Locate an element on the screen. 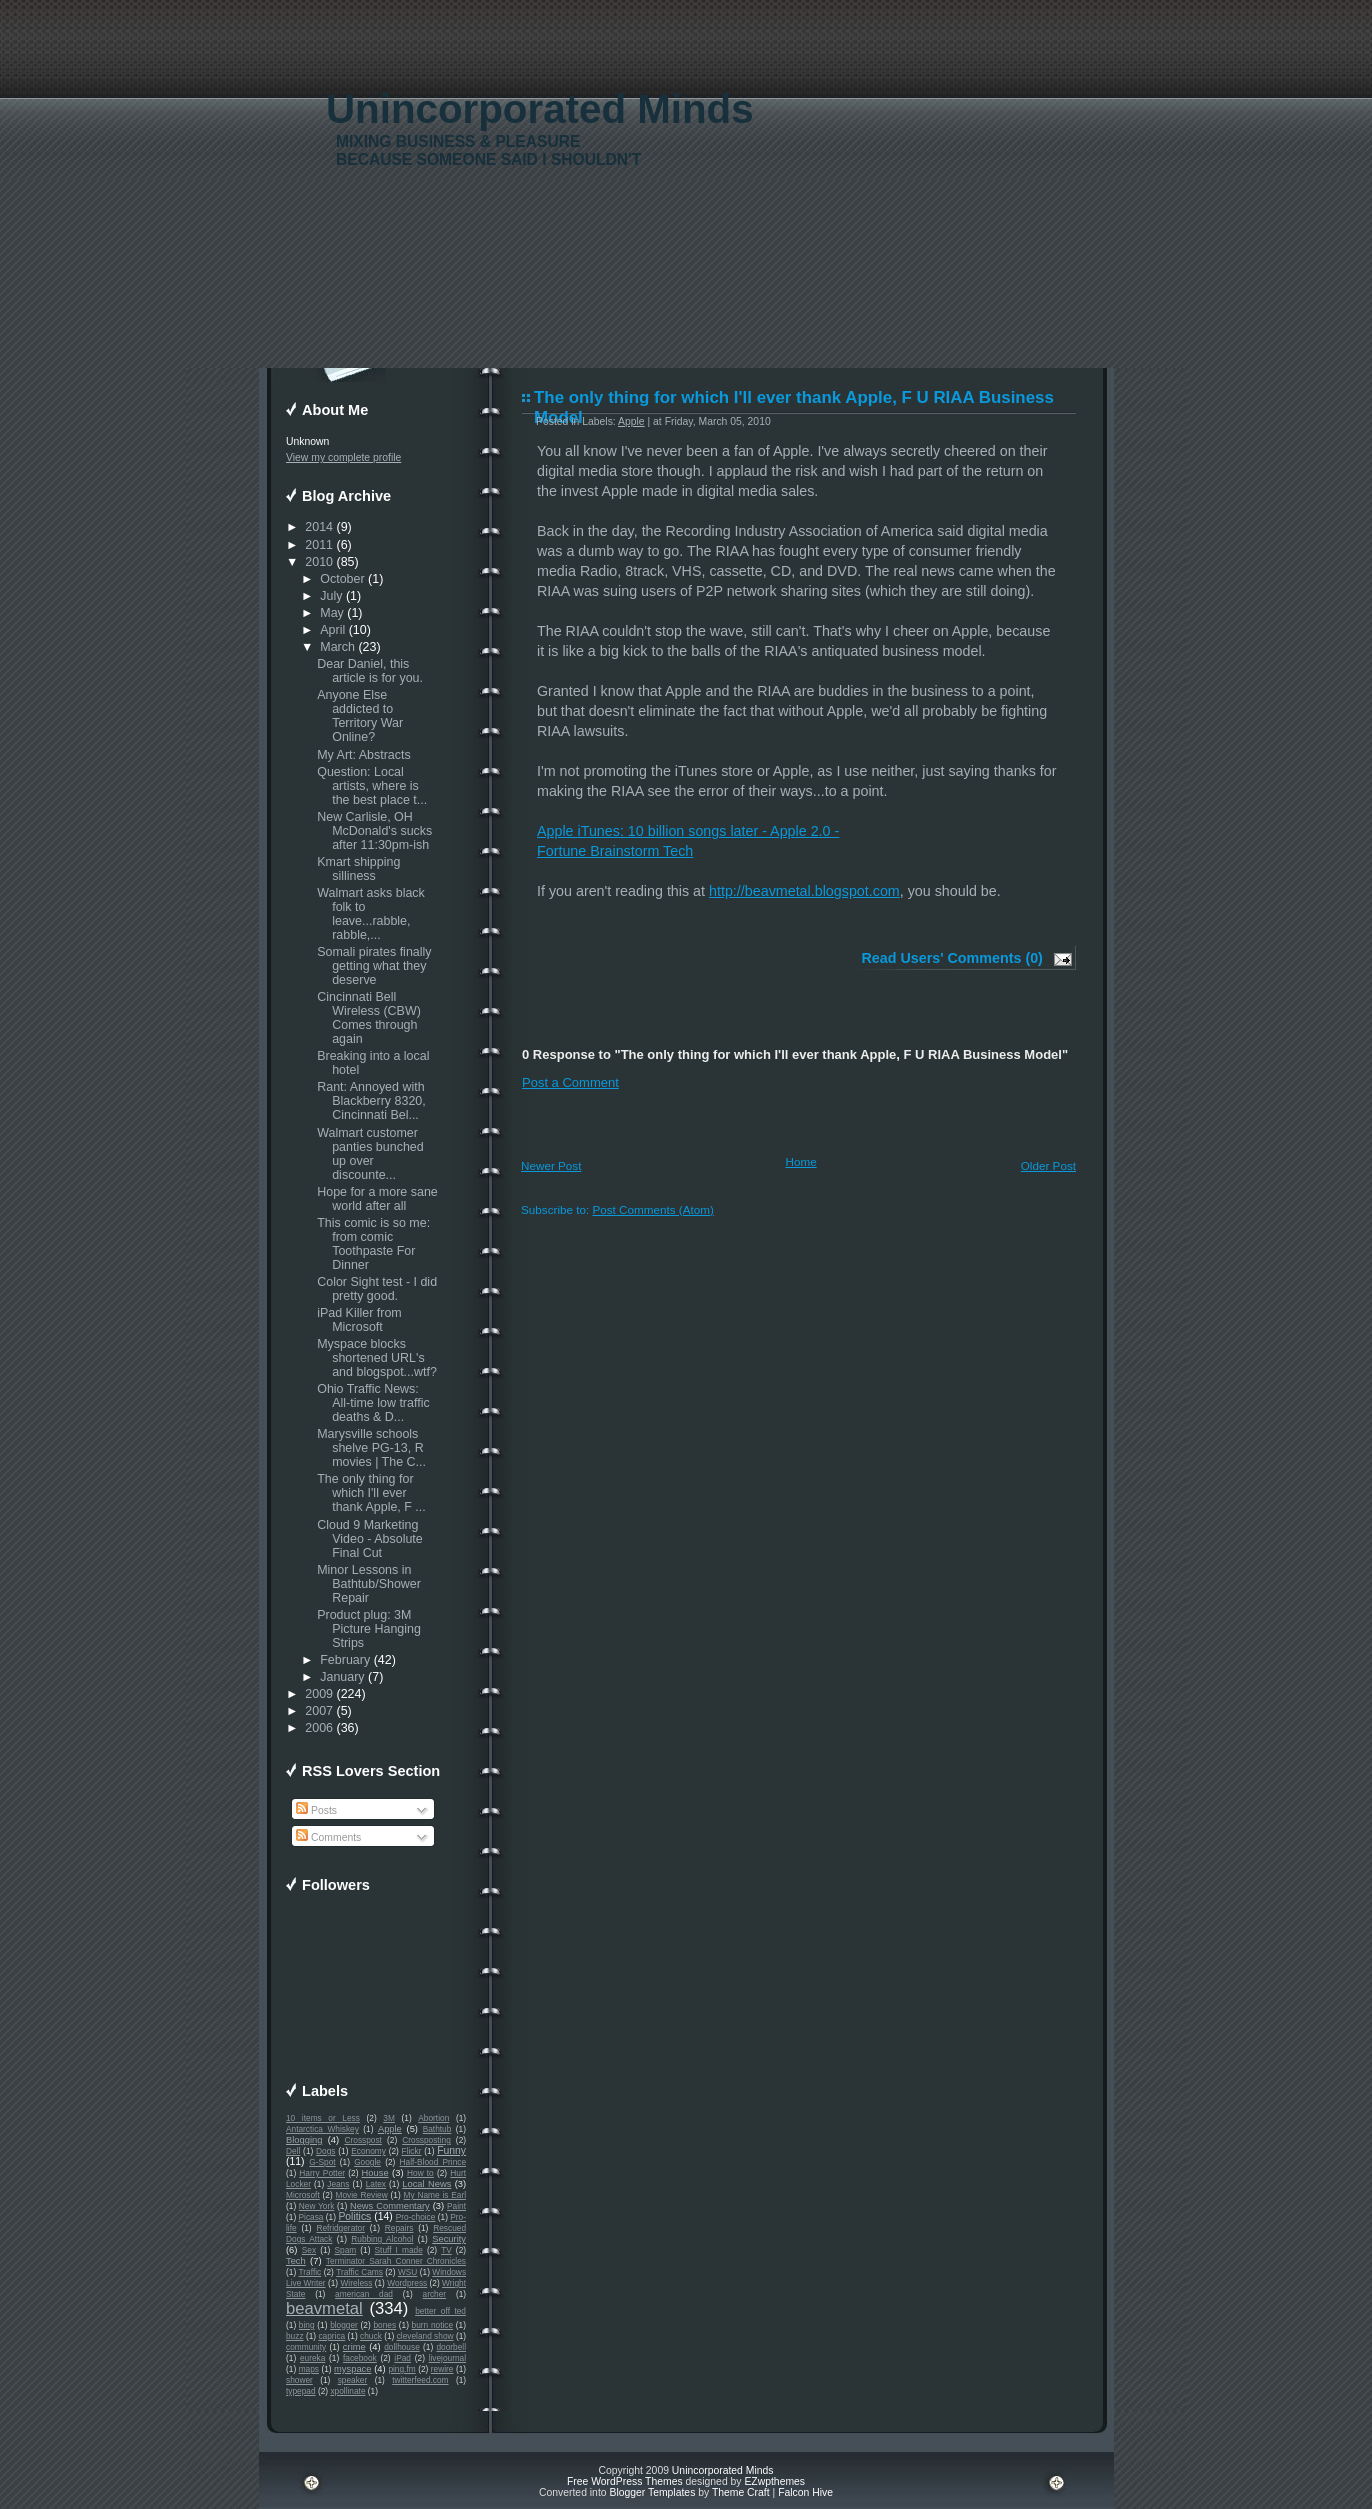 The width and height of the screenshot is (1372, 2509). Blogging is located at coordinates (304, 2140).